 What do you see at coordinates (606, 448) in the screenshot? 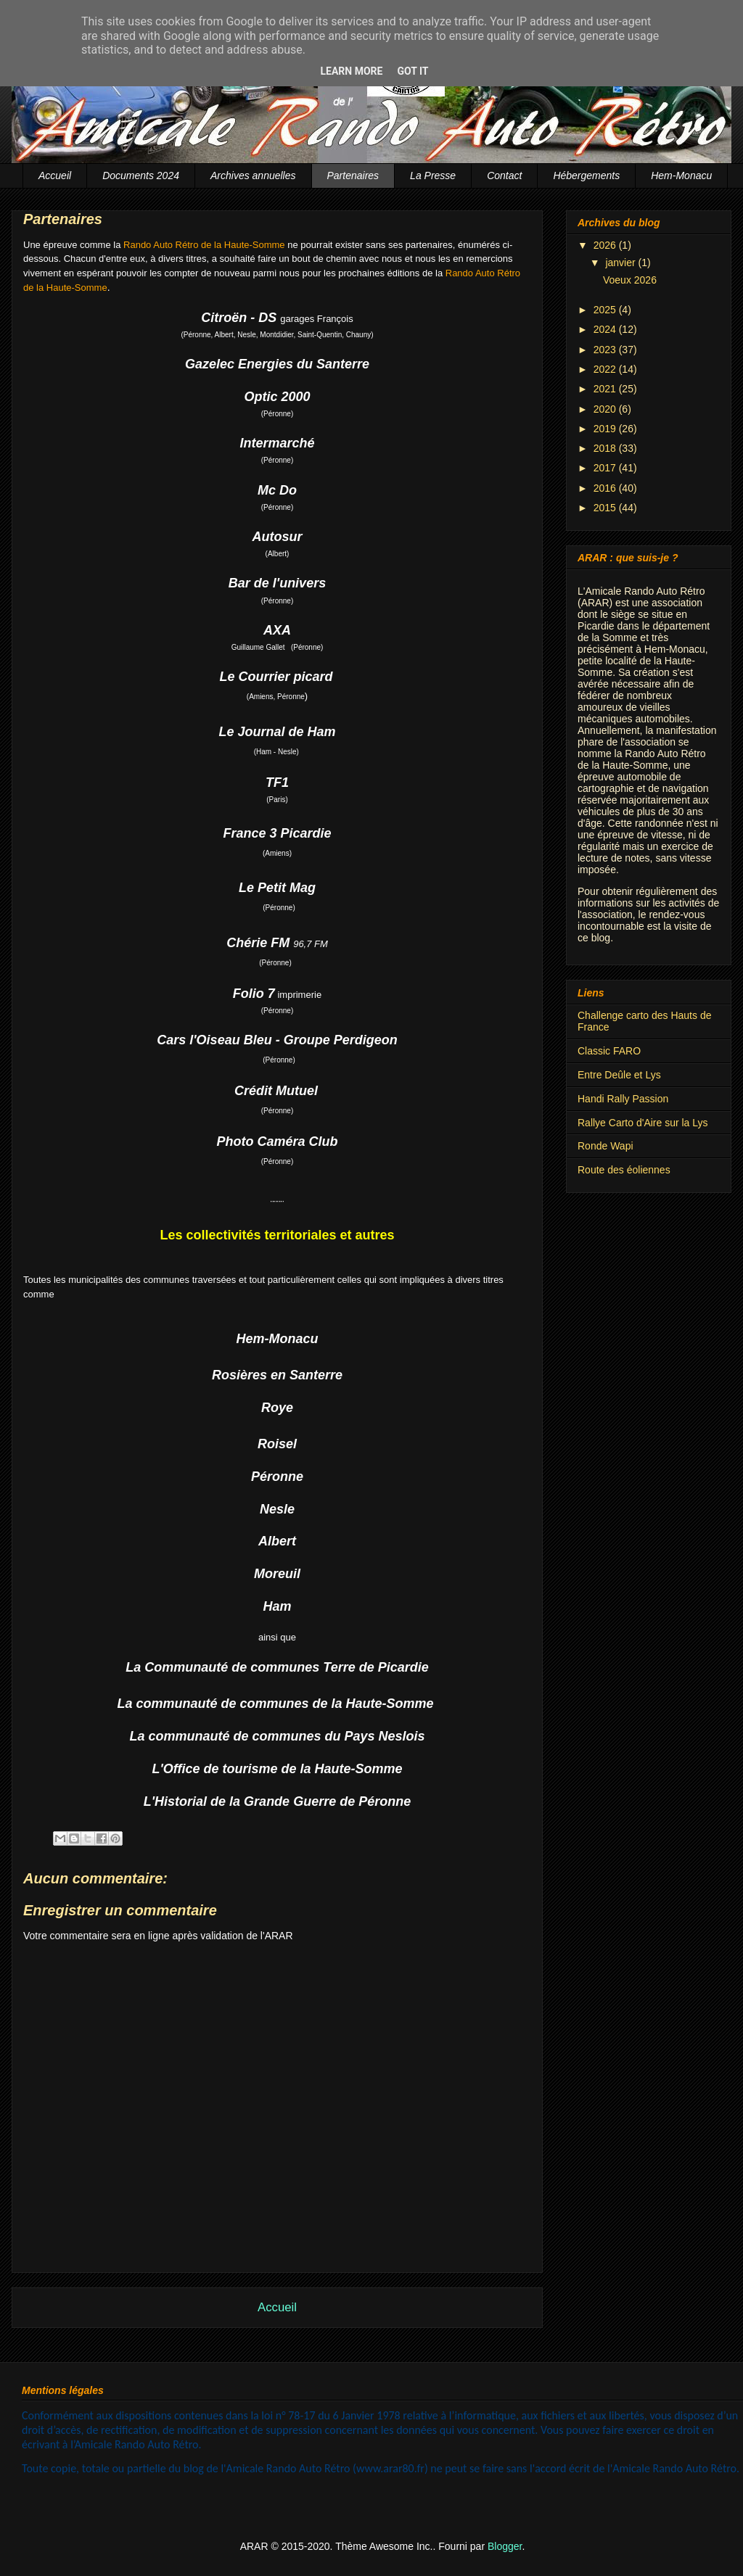
I see `2018` at bounding box center [606, 448].